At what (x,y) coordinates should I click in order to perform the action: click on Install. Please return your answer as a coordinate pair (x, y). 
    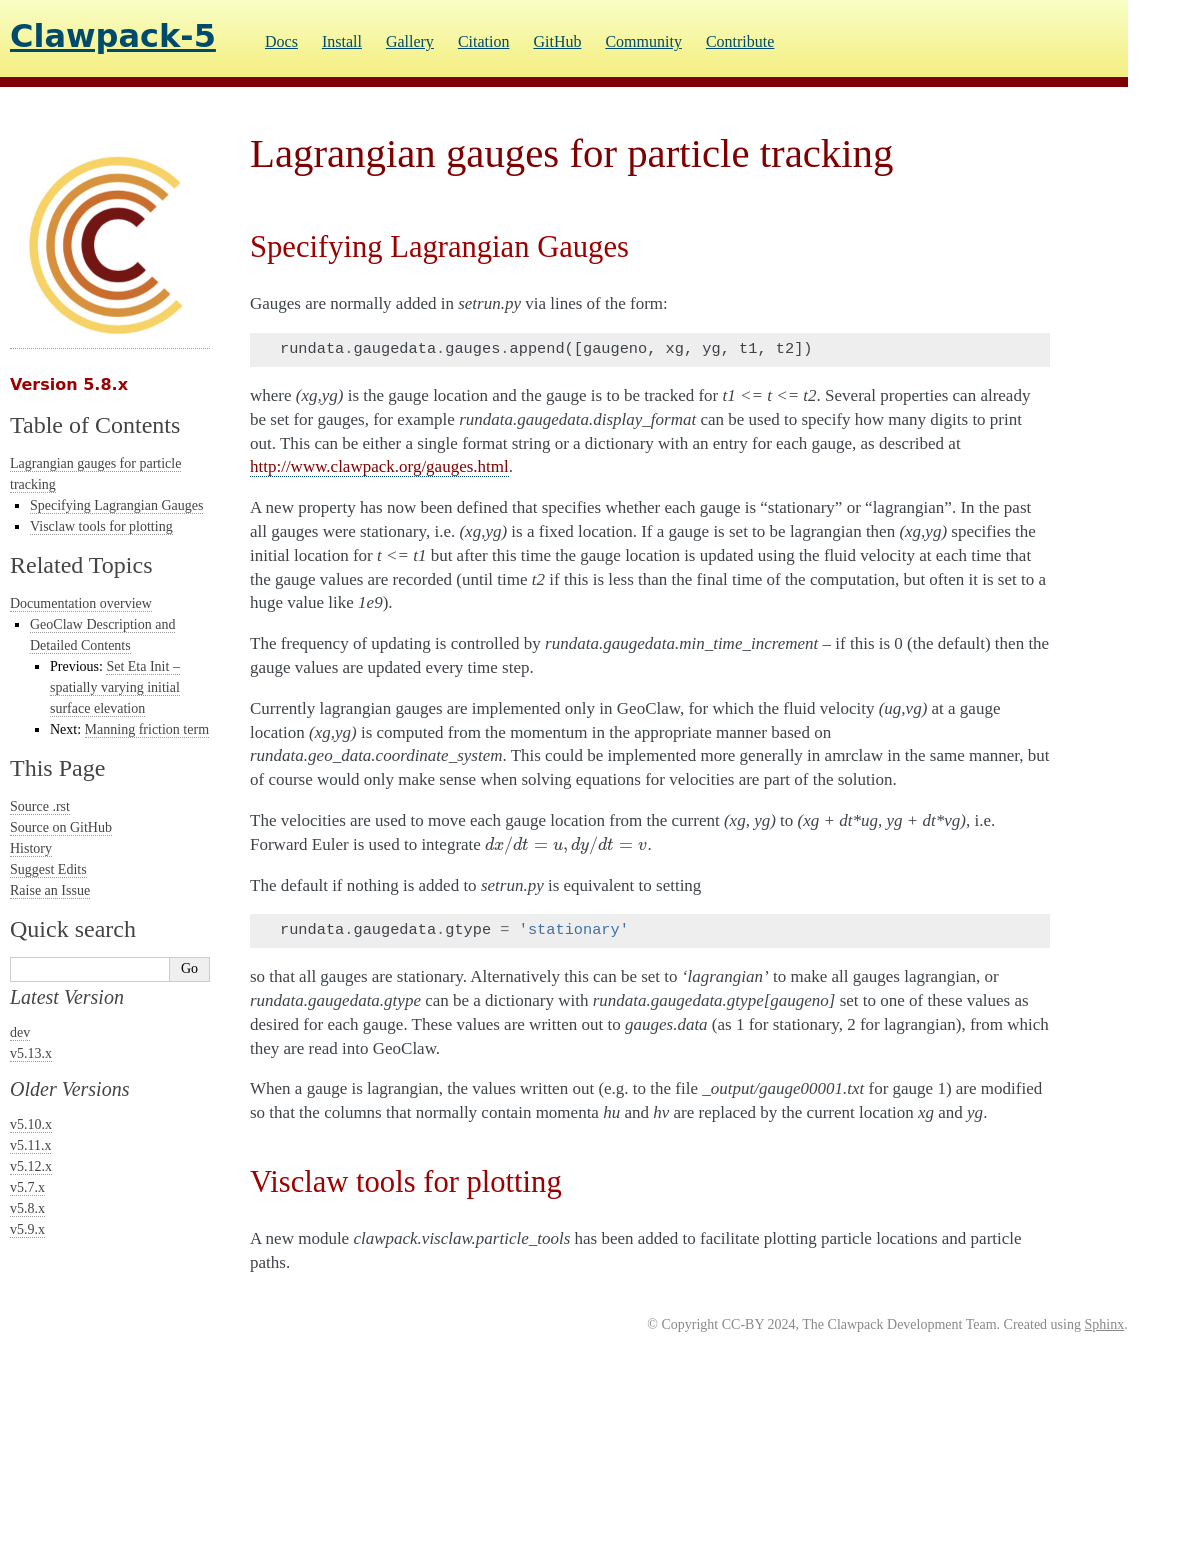
    Looking at the image, I should click on (342, 41).